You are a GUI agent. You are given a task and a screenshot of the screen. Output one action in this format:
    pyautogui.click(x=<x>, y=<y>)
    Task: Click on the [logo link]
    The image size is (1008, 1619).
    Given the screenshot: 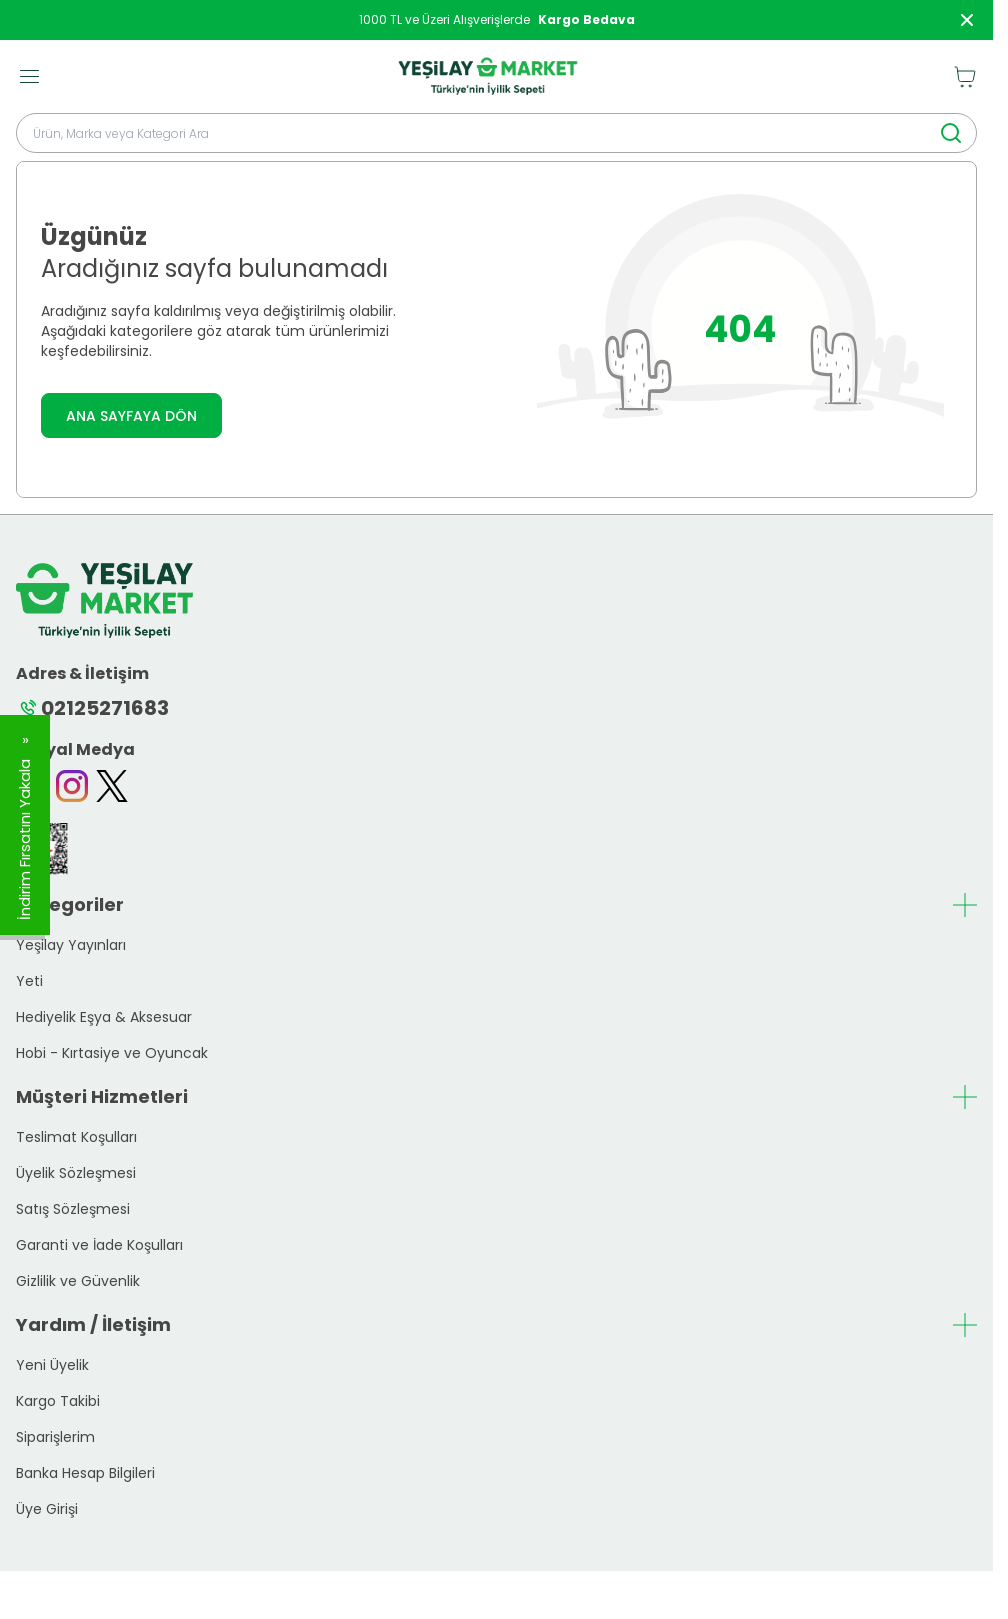 What is the action you would take?
    pyautogui.click(x=488, y=76)
    